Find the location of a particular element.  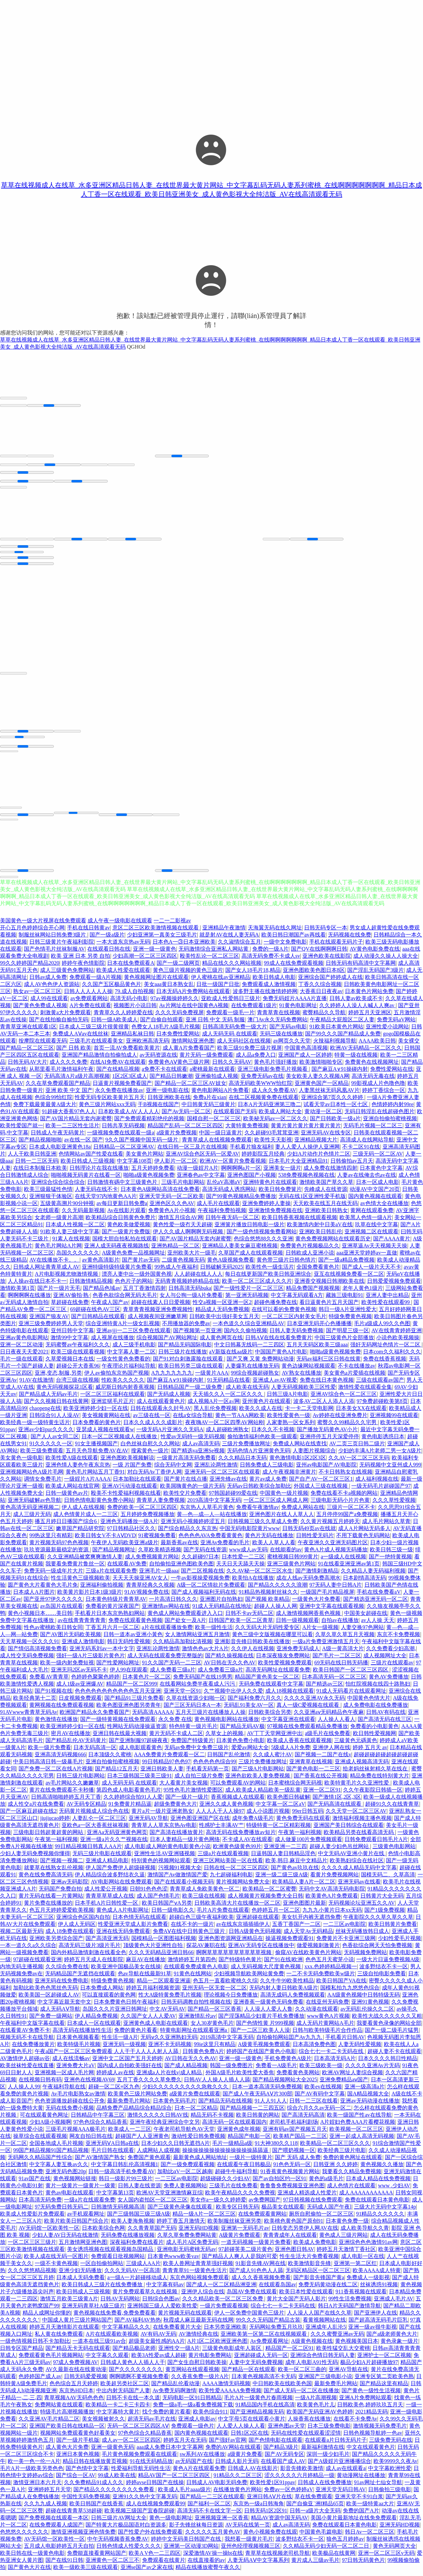

超碰在线素人日日爱视频 is located at coordinates (160, 1307).